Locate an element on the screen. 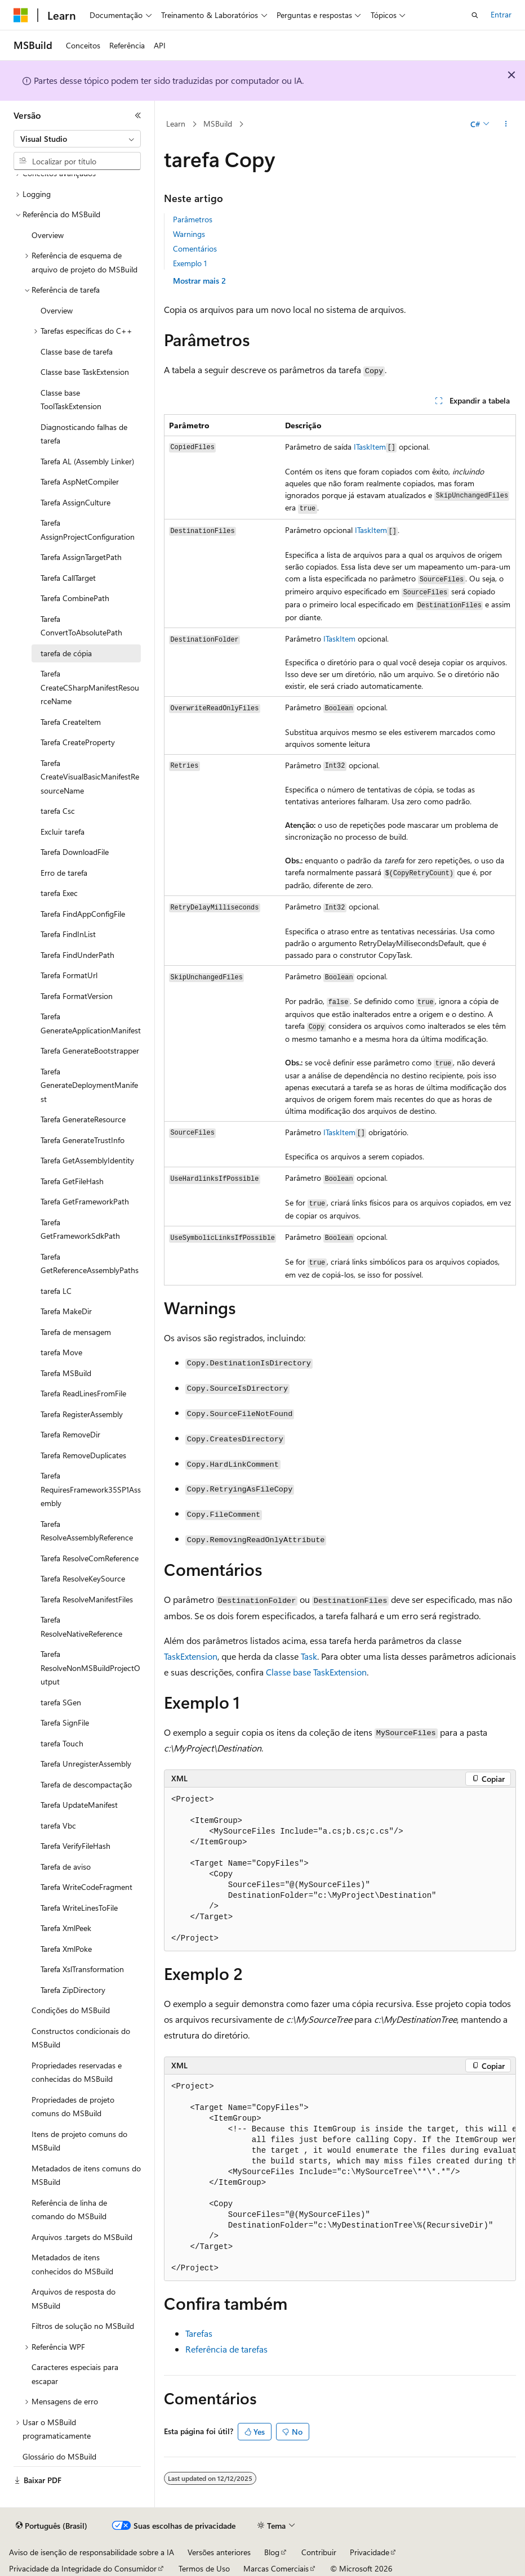  Tarefa GetFrameworkSdkPath [treeitem] is located at coordinates (80, 1229).